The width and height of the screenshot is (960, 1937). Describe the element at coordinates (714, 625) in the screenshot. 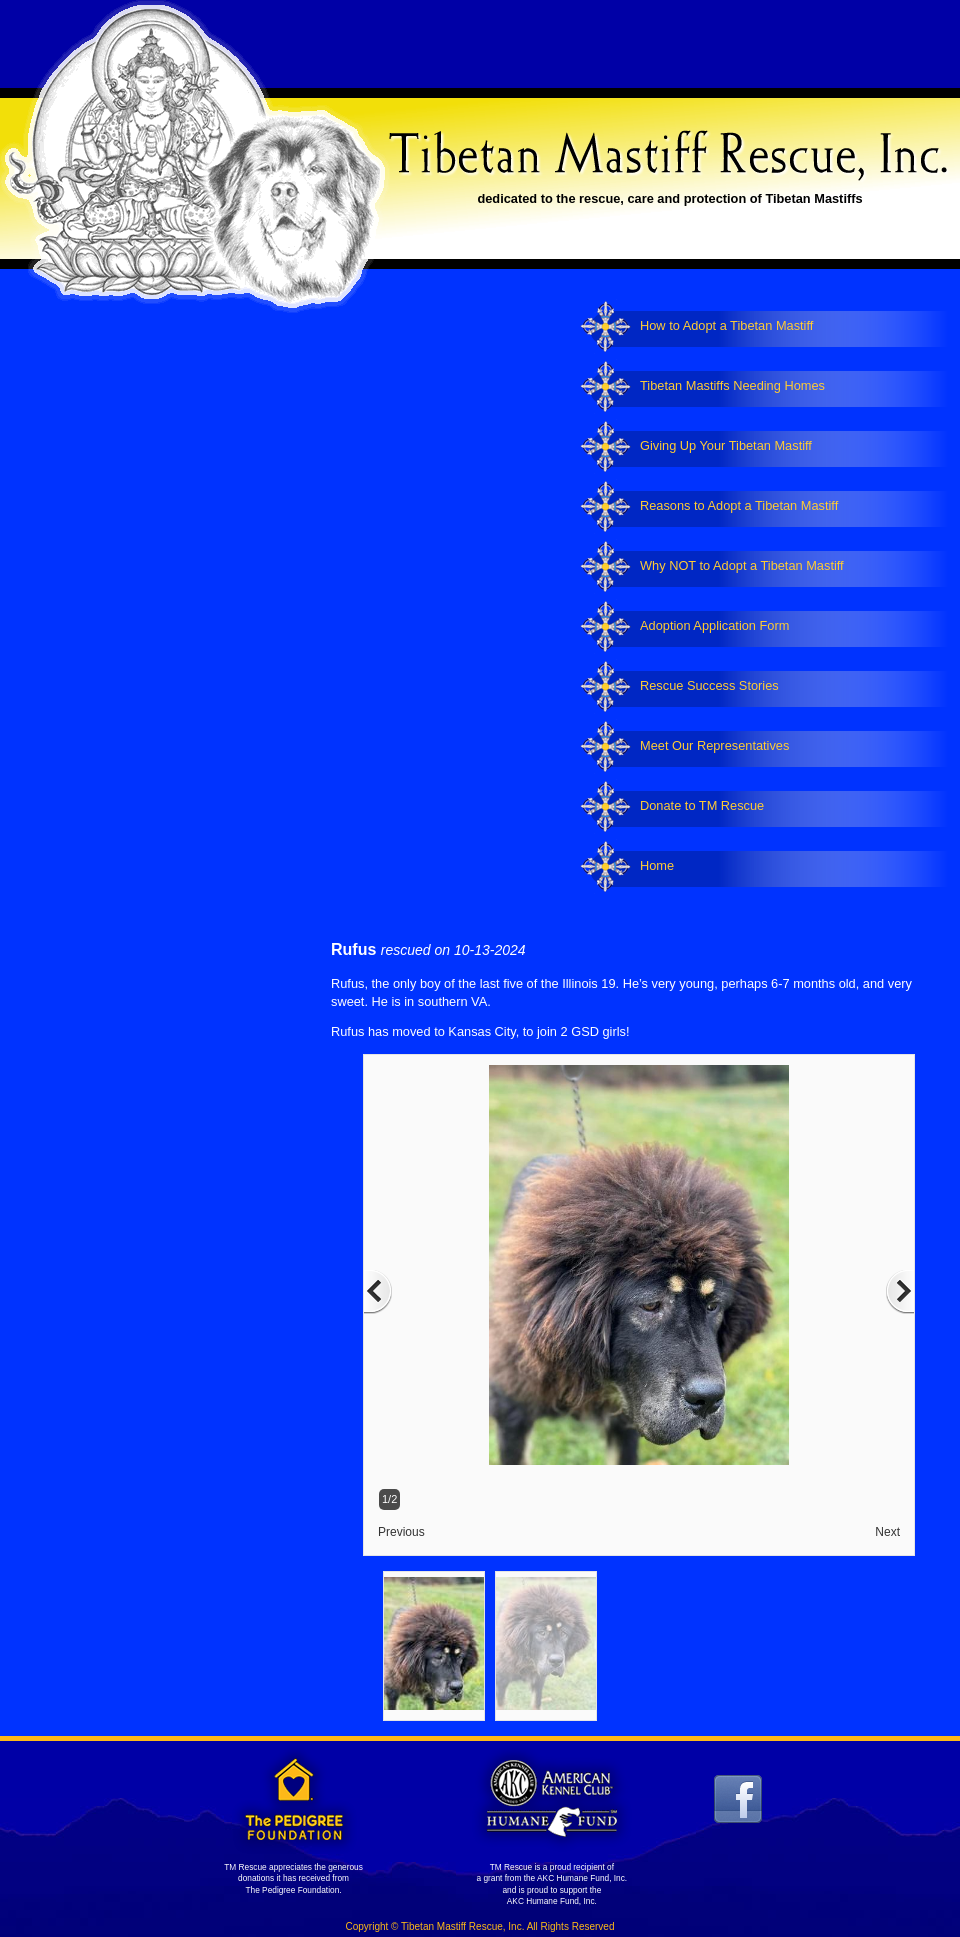

I see `Adoption Application Form` at that location.